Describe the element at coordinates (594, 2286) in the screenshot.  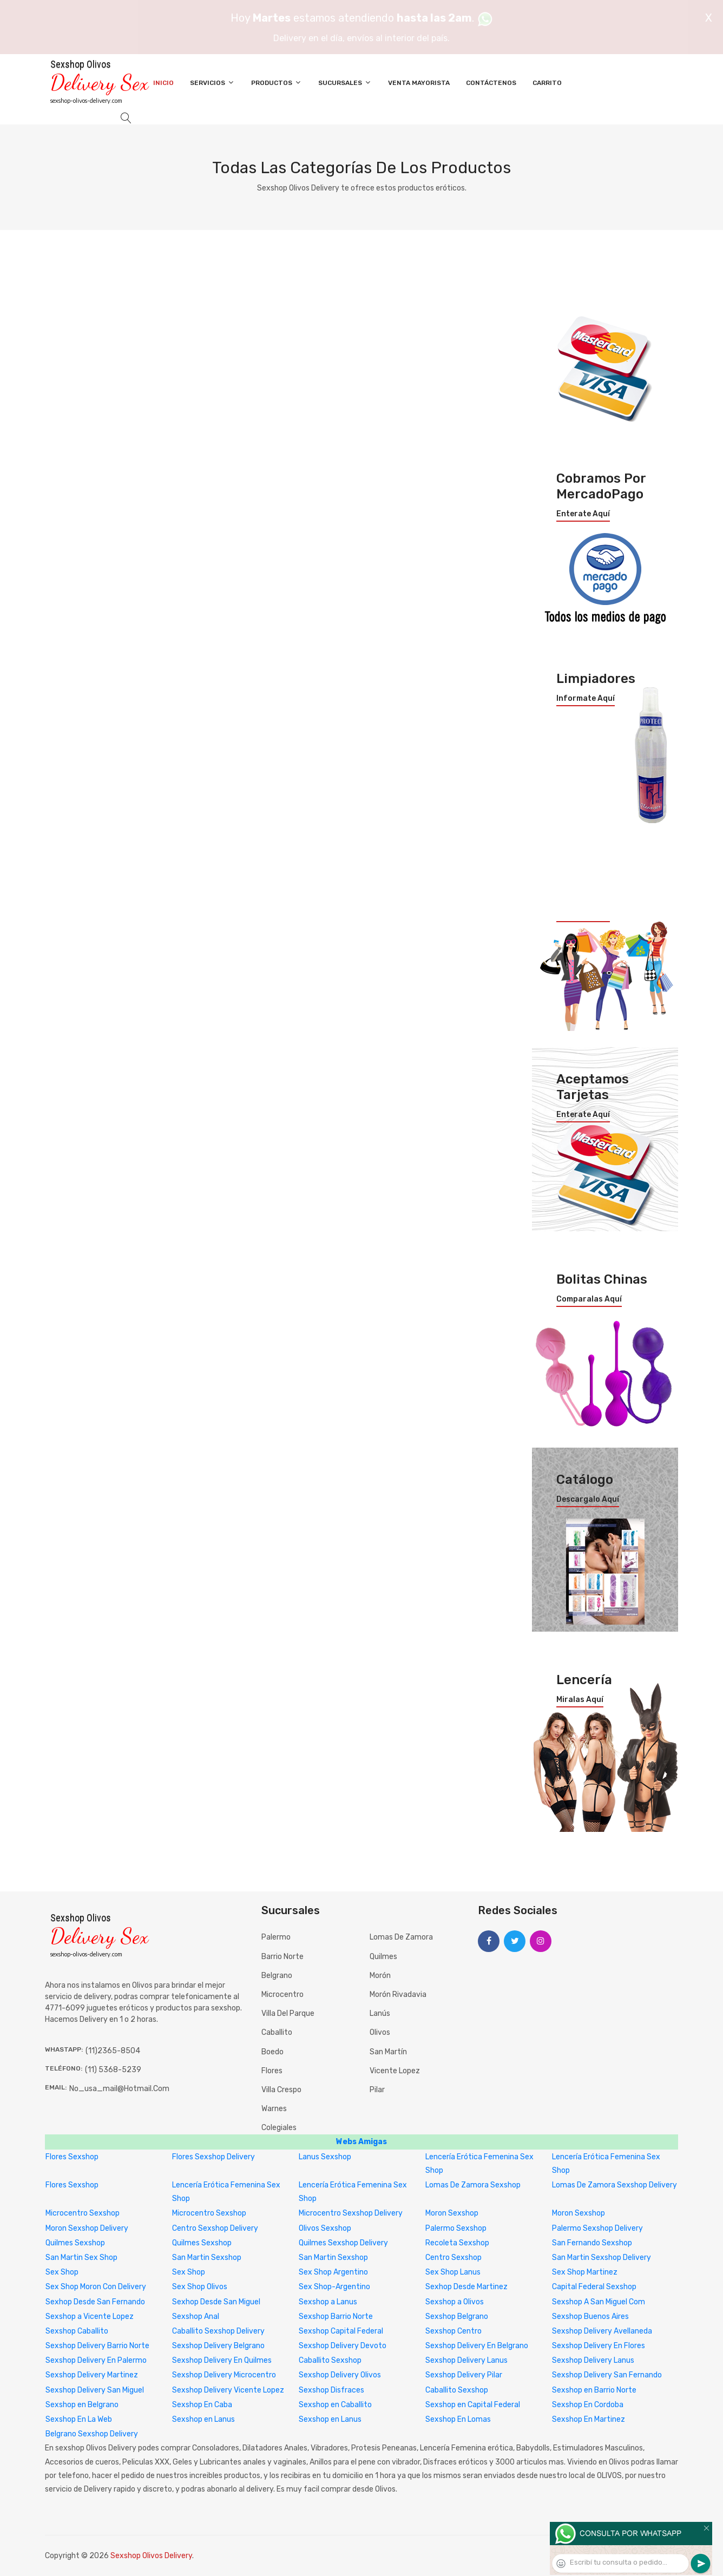
I see `Capital Federal Sexshop` at that location.